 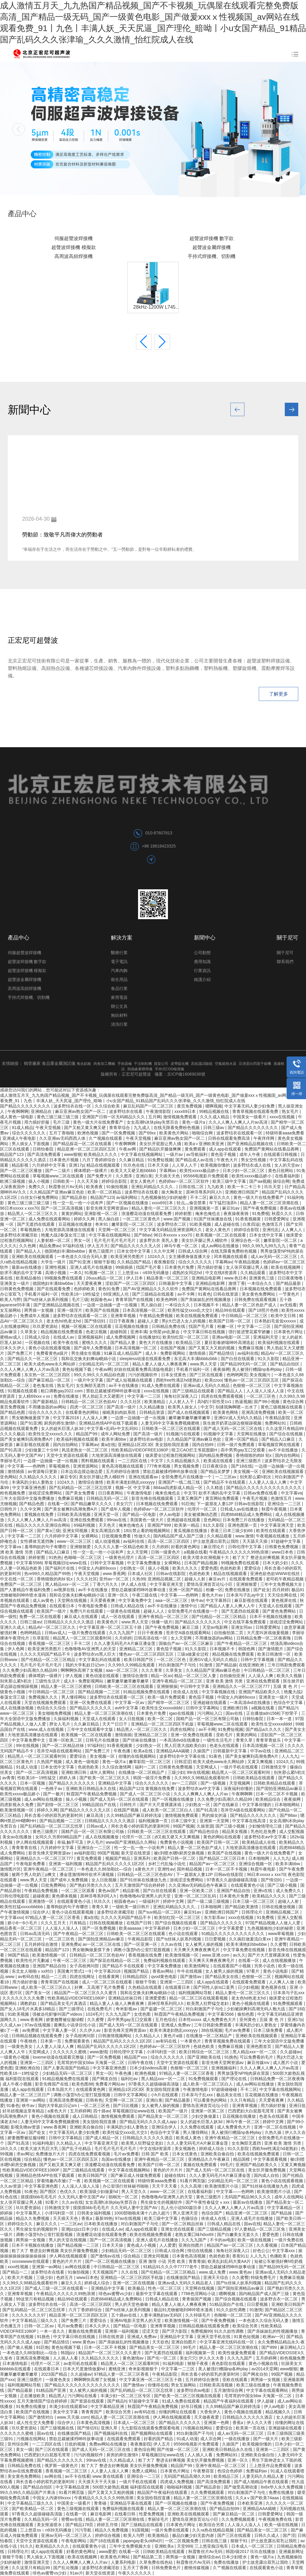 I want to click on 国产盗摄一区二区三区, so click(x=161, y=2008).